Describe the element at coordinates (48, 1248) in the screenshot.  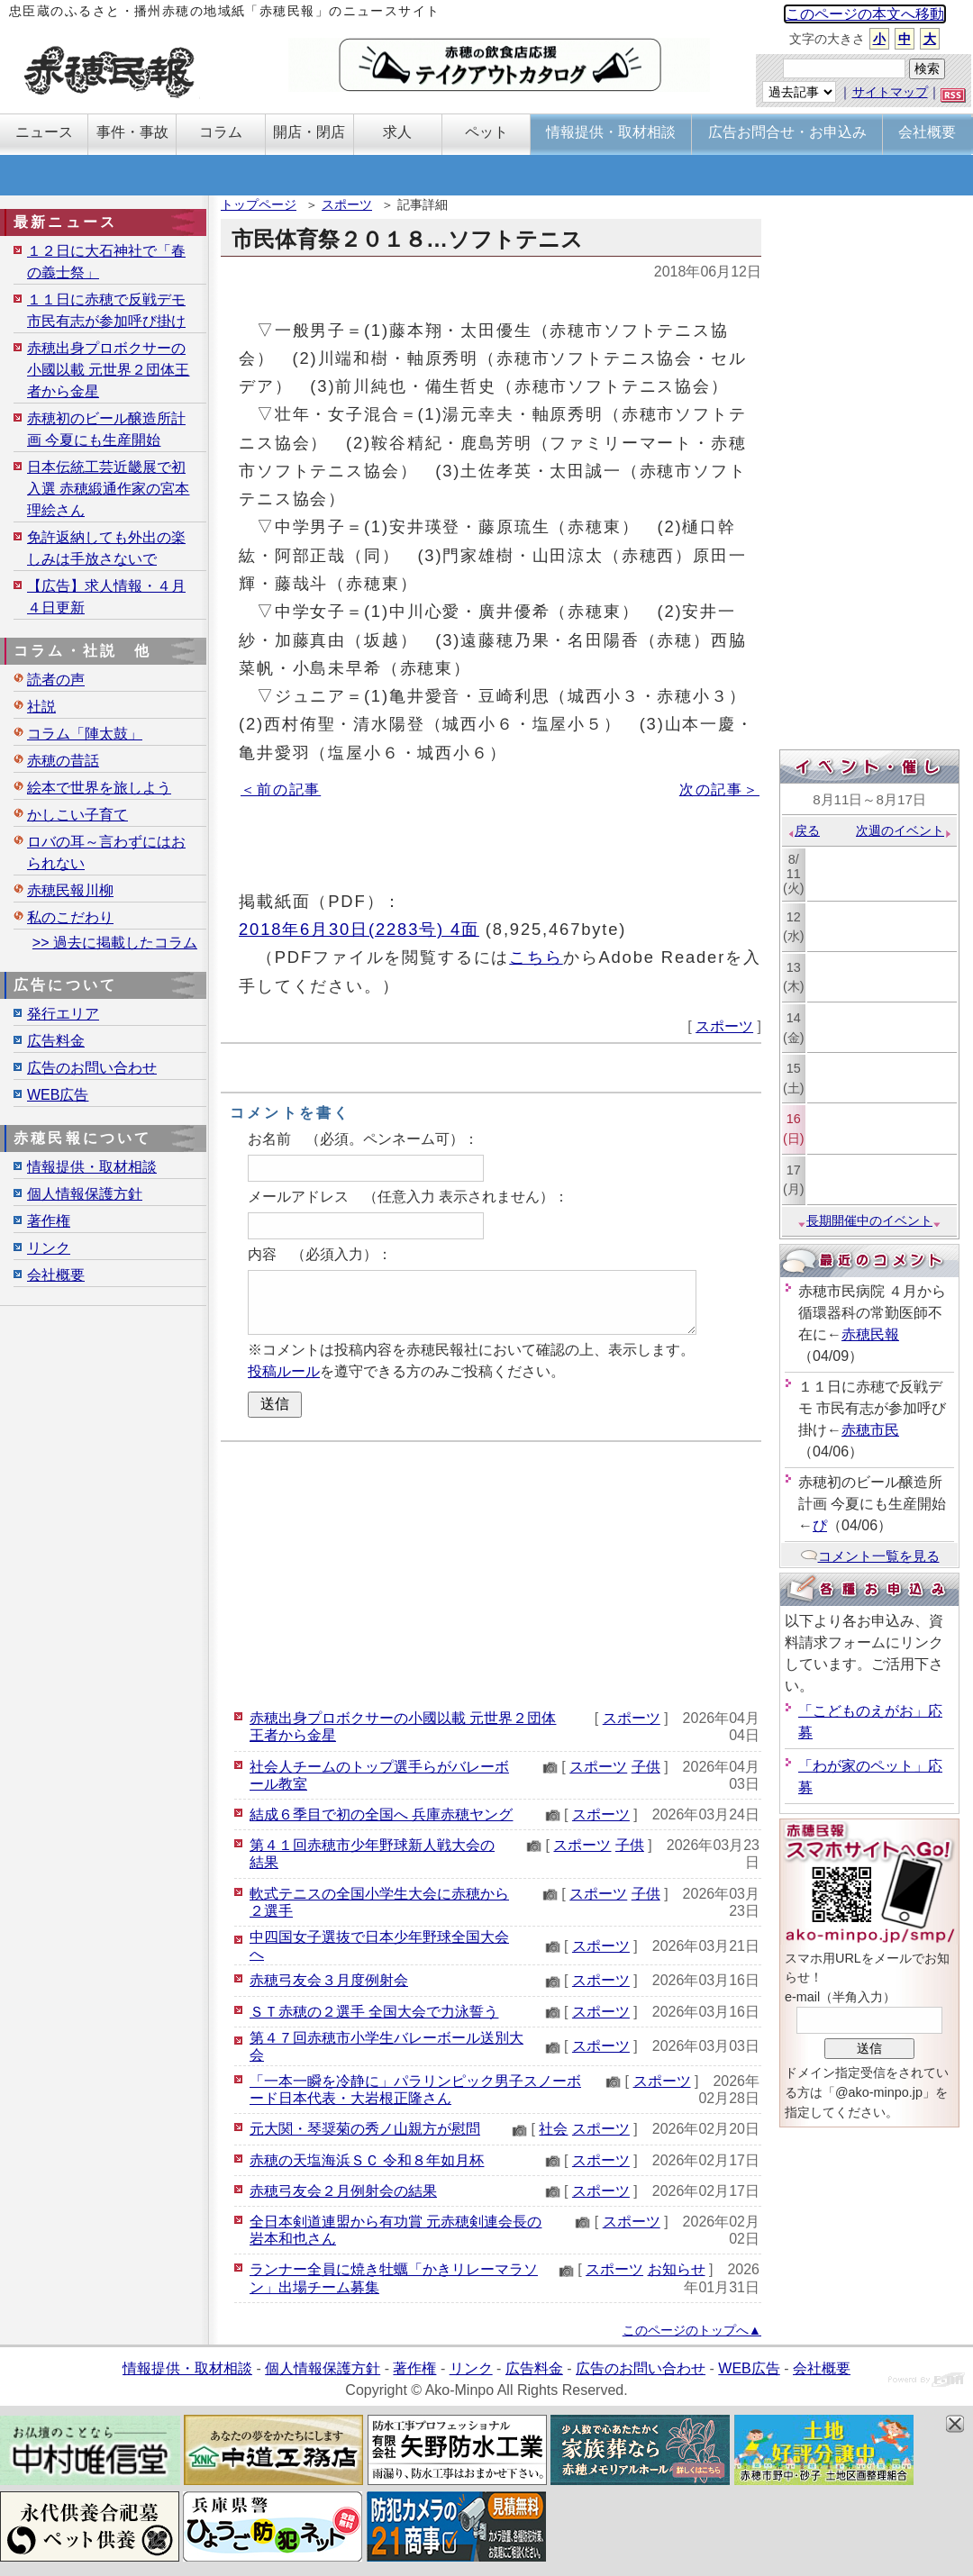
I see `リンク` at that location.